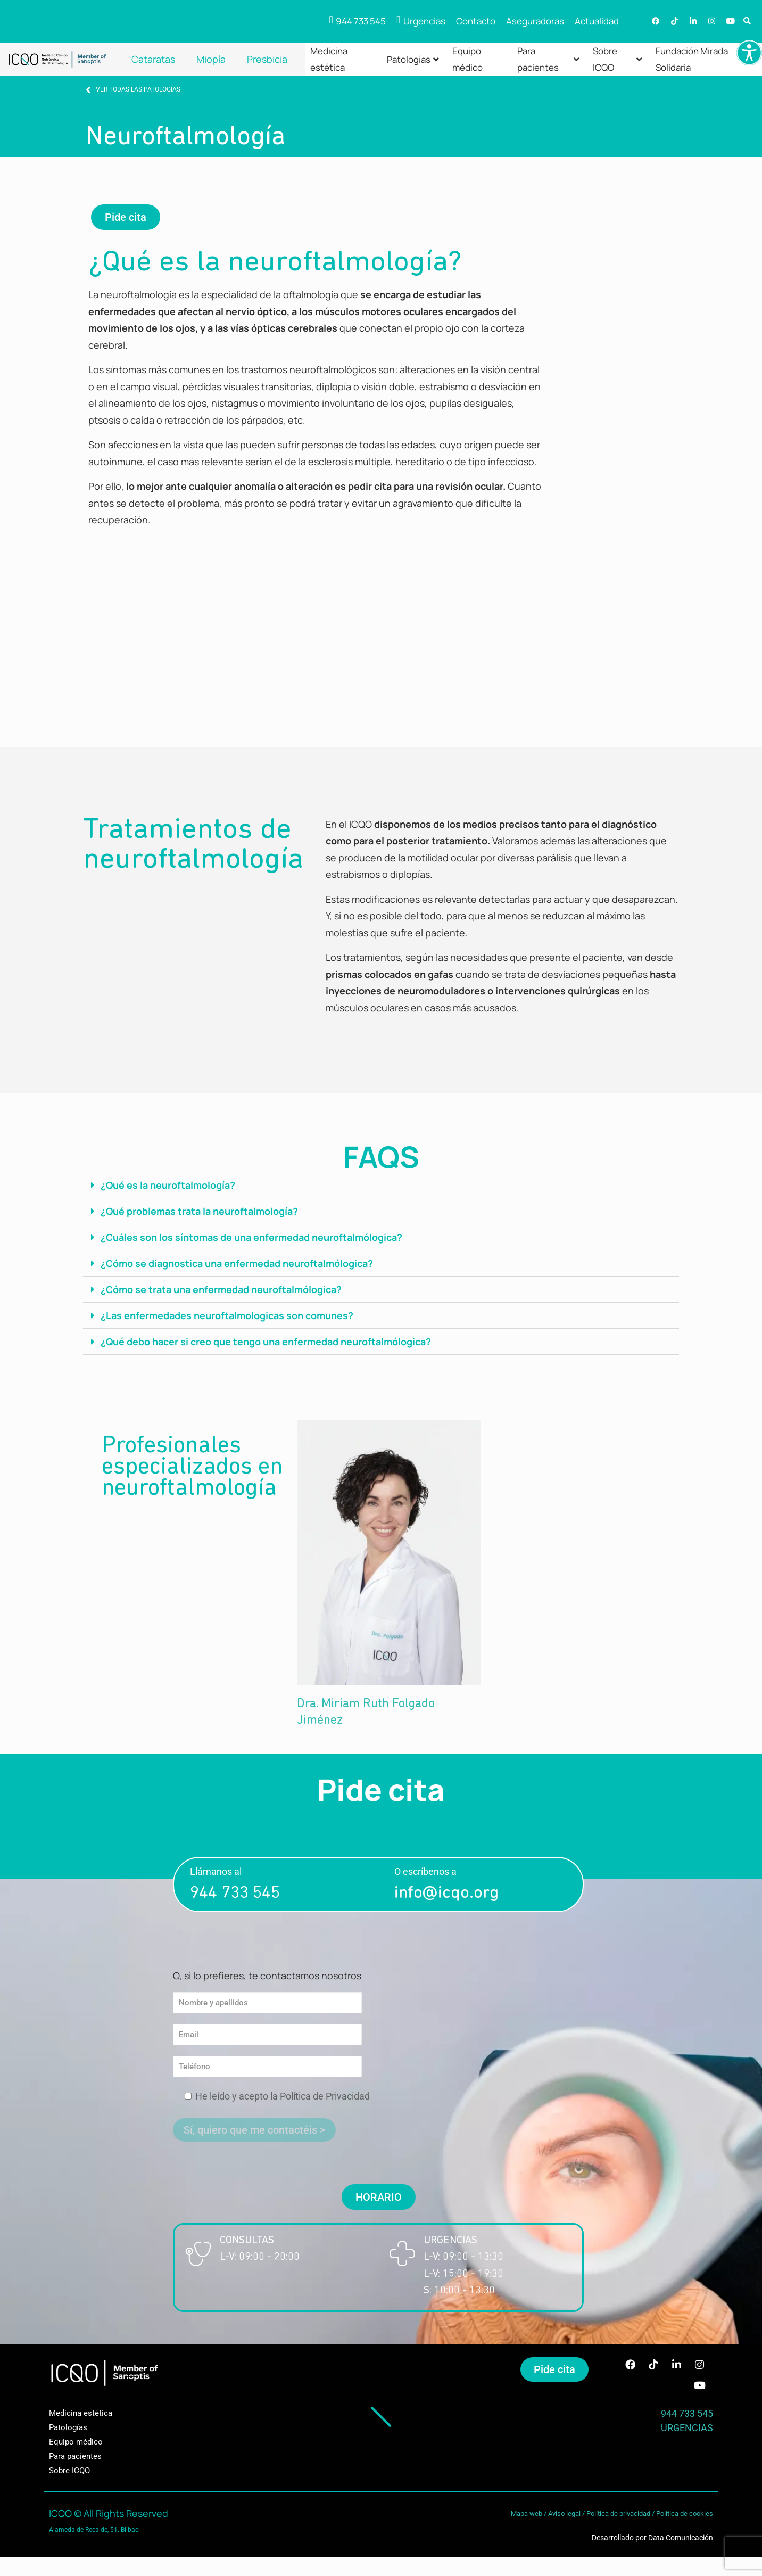 Image resolution: width=762 pixels, height=2576 pixels. What do you see at coordinates (199, 1211) in the screenshot?
I see `¿Qué problemas trata la neuroftalmología?` at bounding box center [199, 1211].